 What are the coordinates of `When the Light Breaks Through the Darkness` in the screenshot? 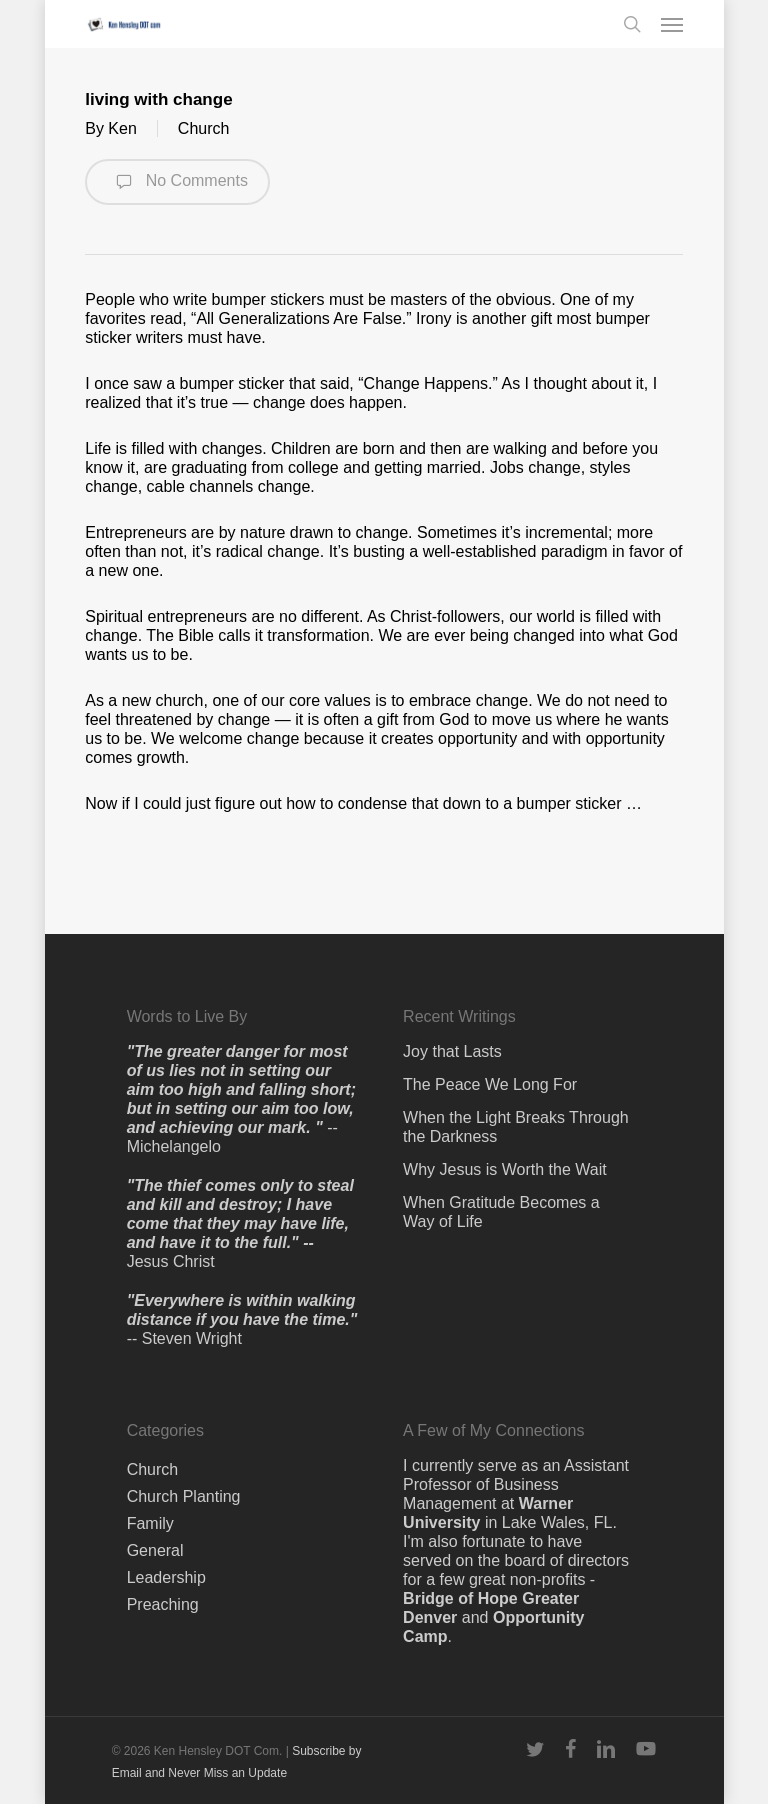 It's located at (516, 1127).